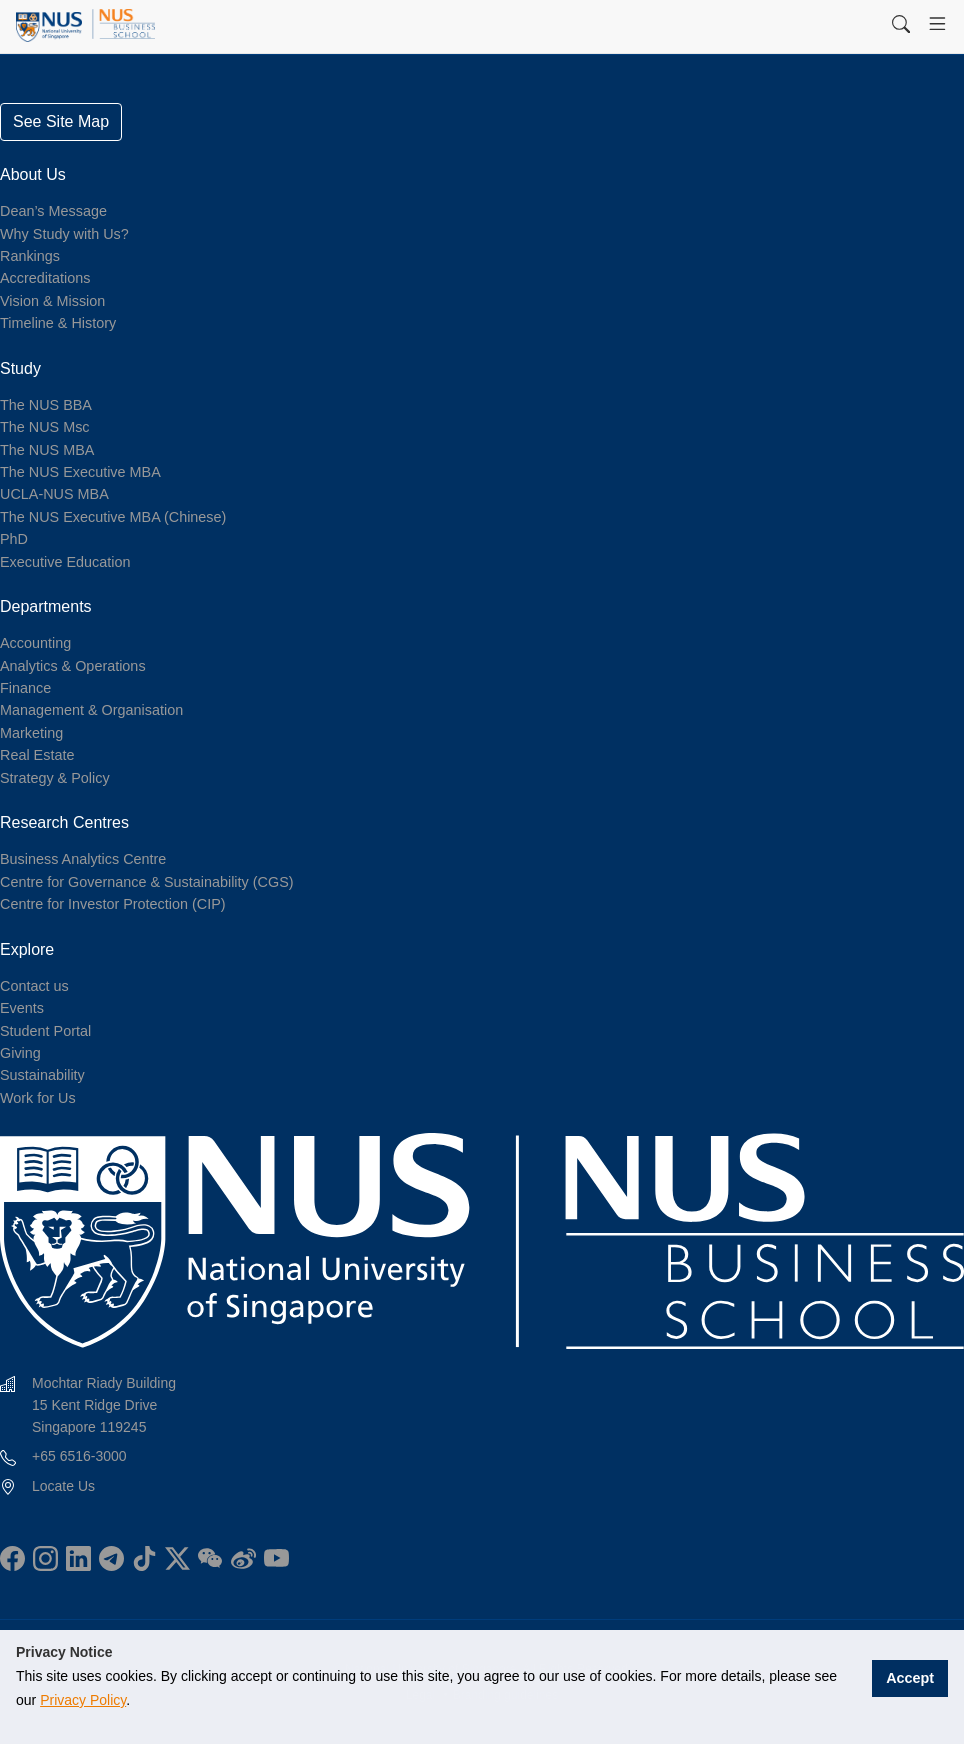  What do you see at coordinates (42, 1075) in the screenshot?
I see `Sustainability` at bounding box center [42, 1075].